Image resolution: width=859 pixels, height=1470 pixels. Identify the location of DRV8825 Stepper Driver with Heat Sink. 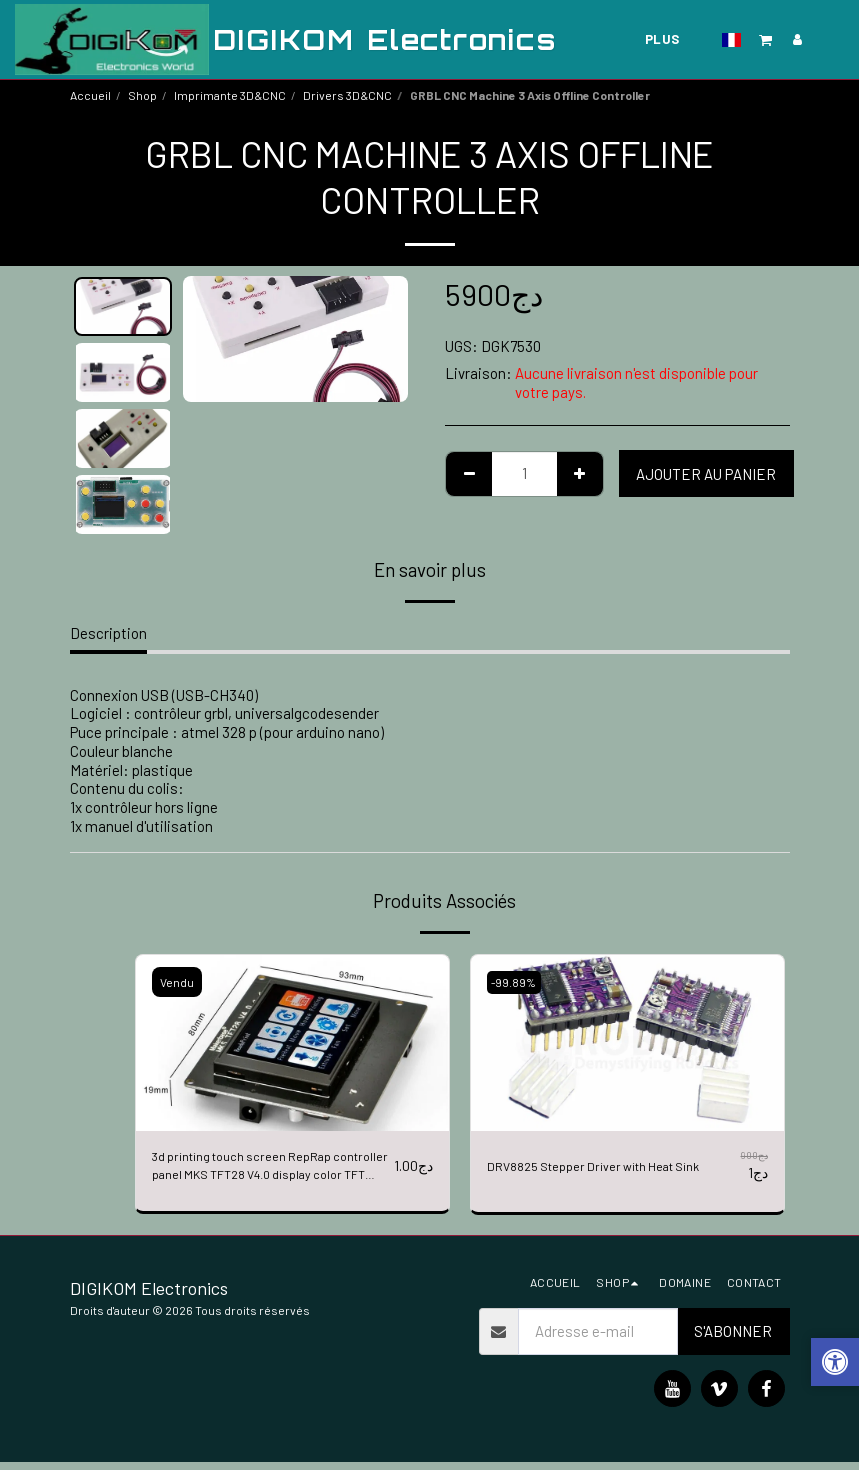
(599, 1169).